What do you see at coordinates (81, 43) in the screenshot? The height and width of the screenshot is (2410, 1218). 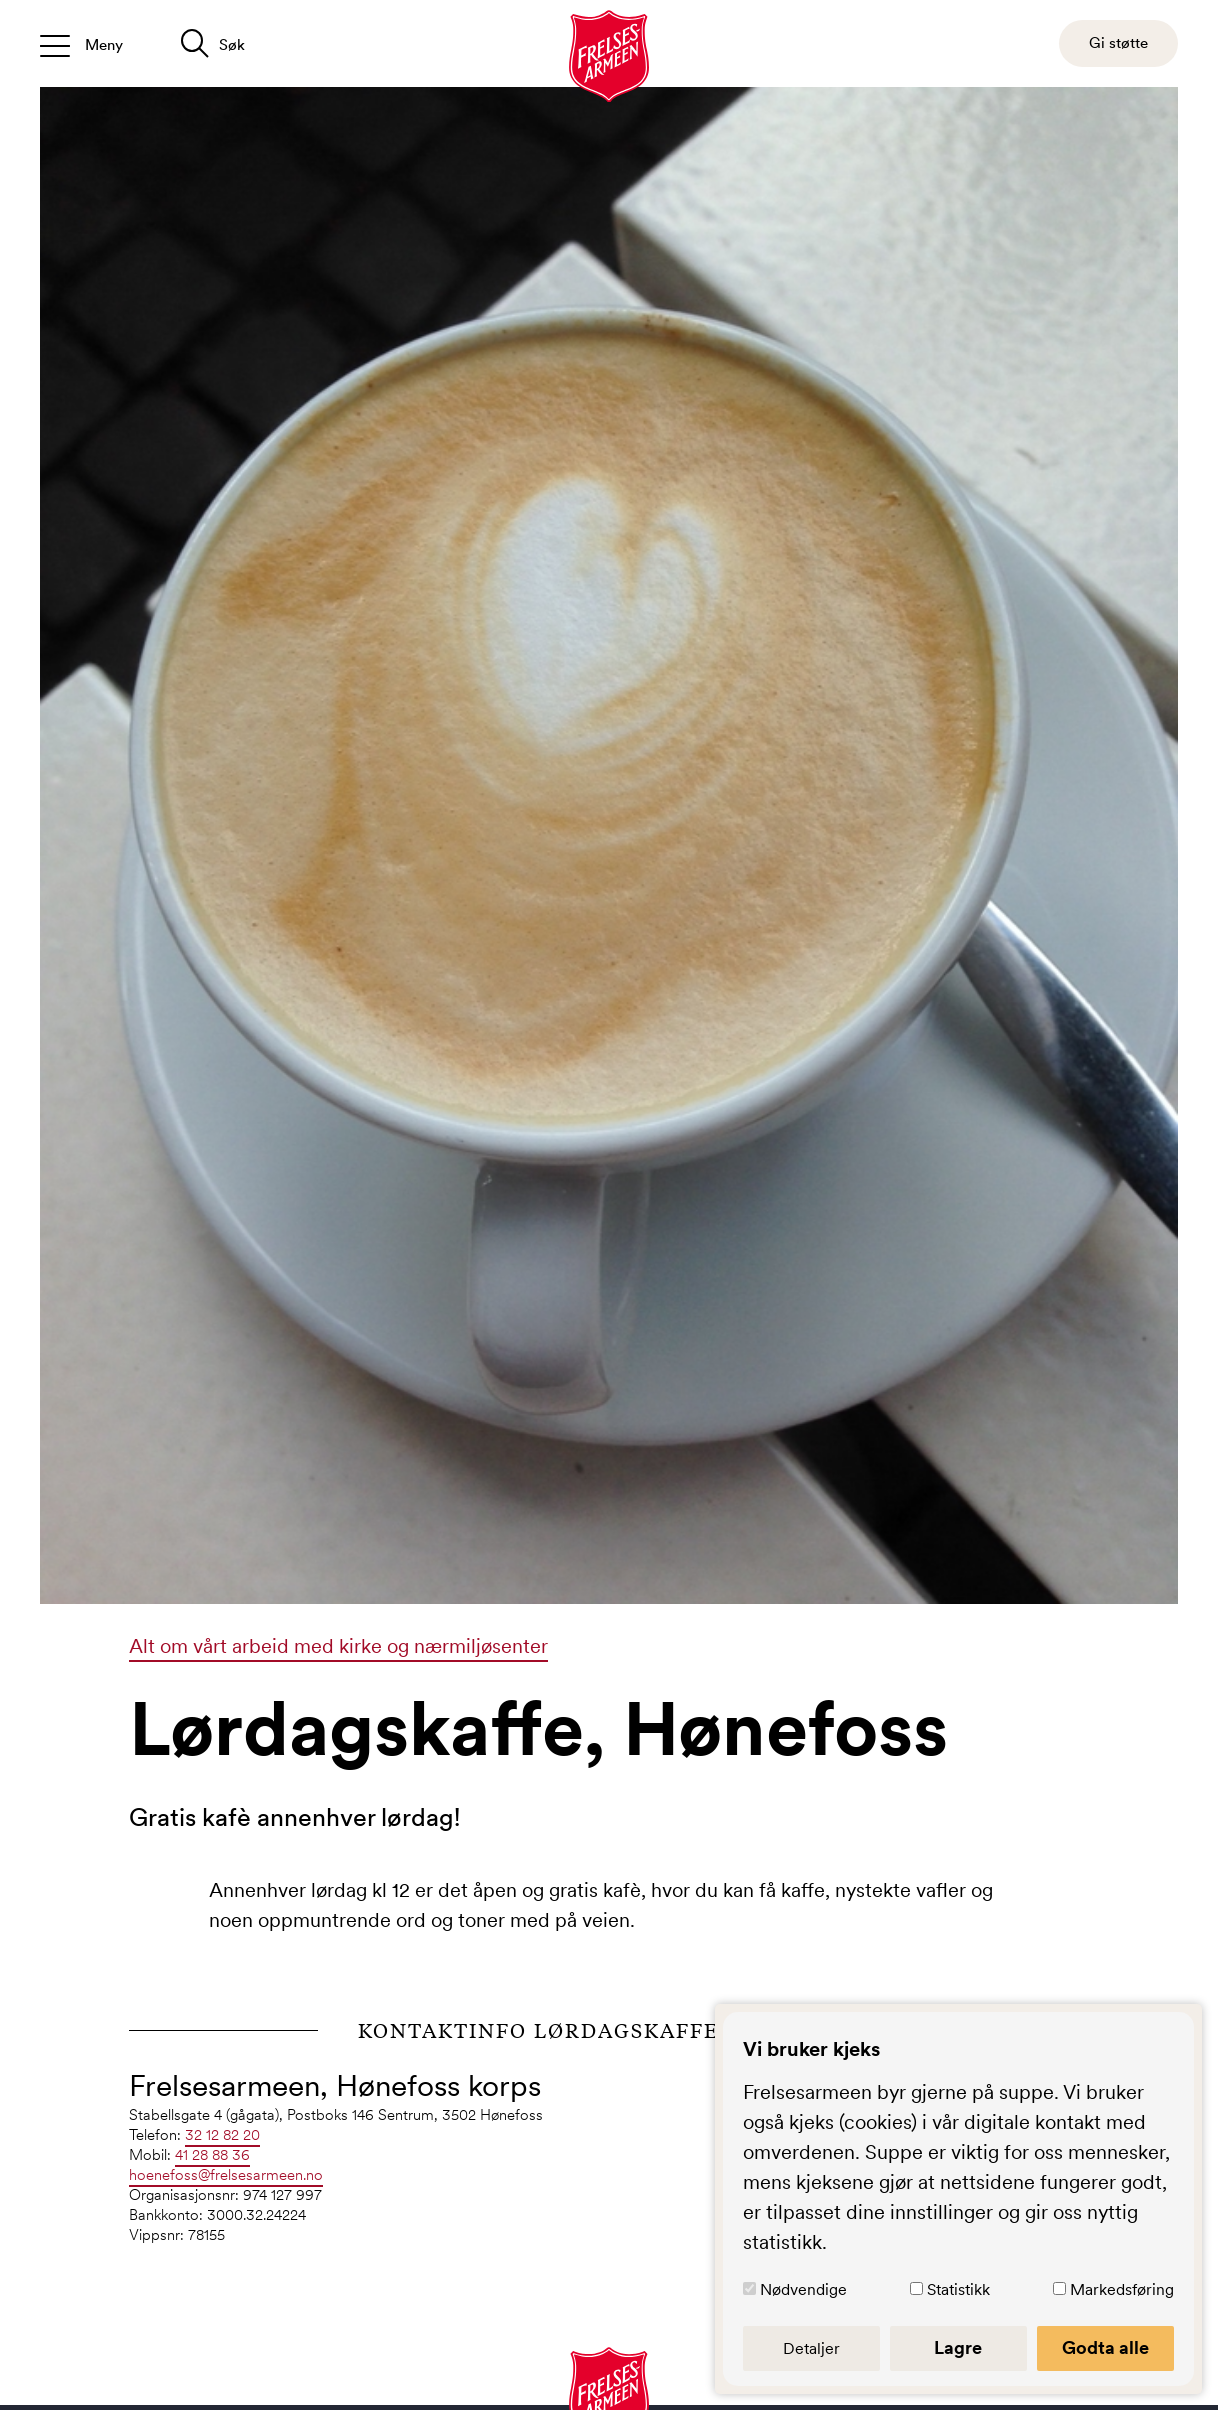 I see `[Åpne/lukk meny]` at bounding box center [81, 43].